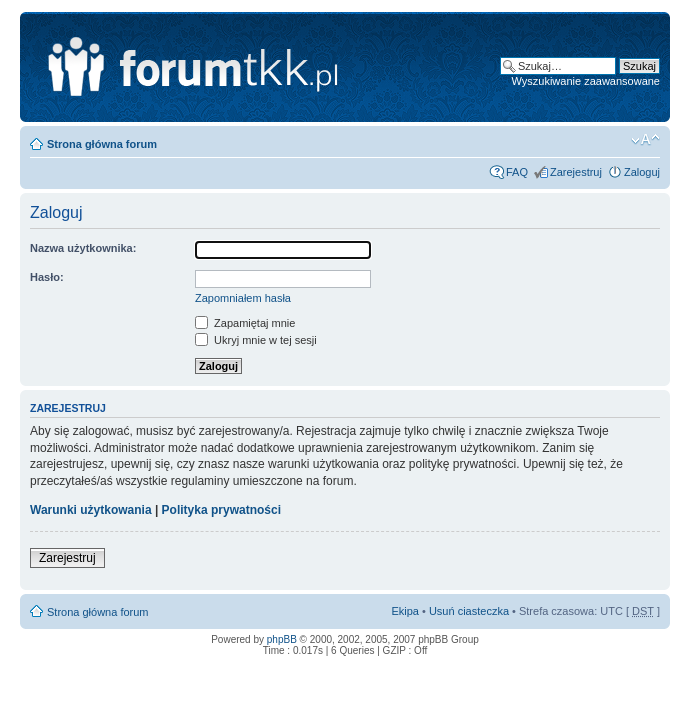  What do you see at coordinates (586, 81) in the screenshot?
I see `Wyszukiwanie zaawansowane` at bounding box center [586, 81].